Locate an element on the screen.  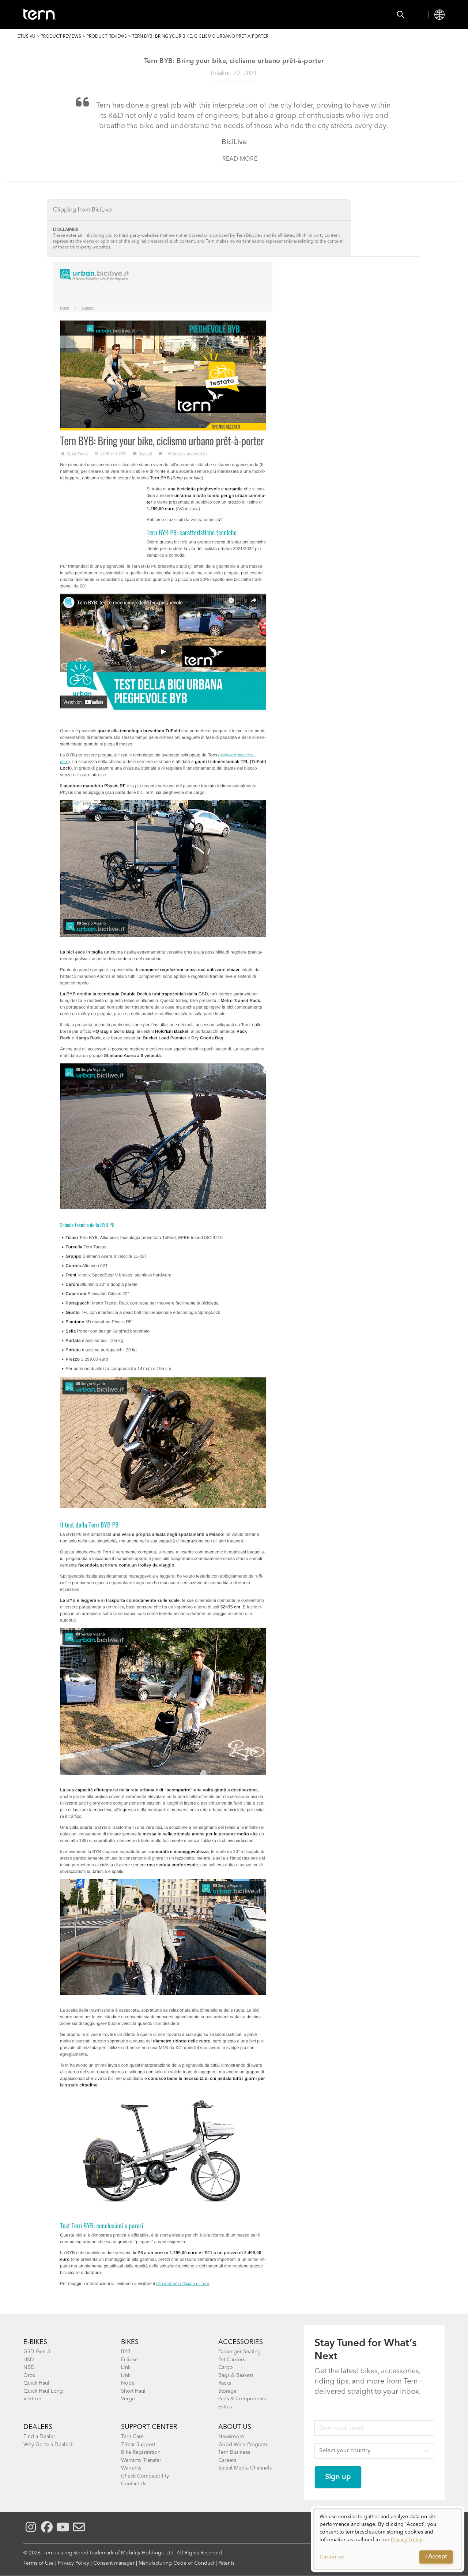
DEALERS is located at coordinates (37, 2427).